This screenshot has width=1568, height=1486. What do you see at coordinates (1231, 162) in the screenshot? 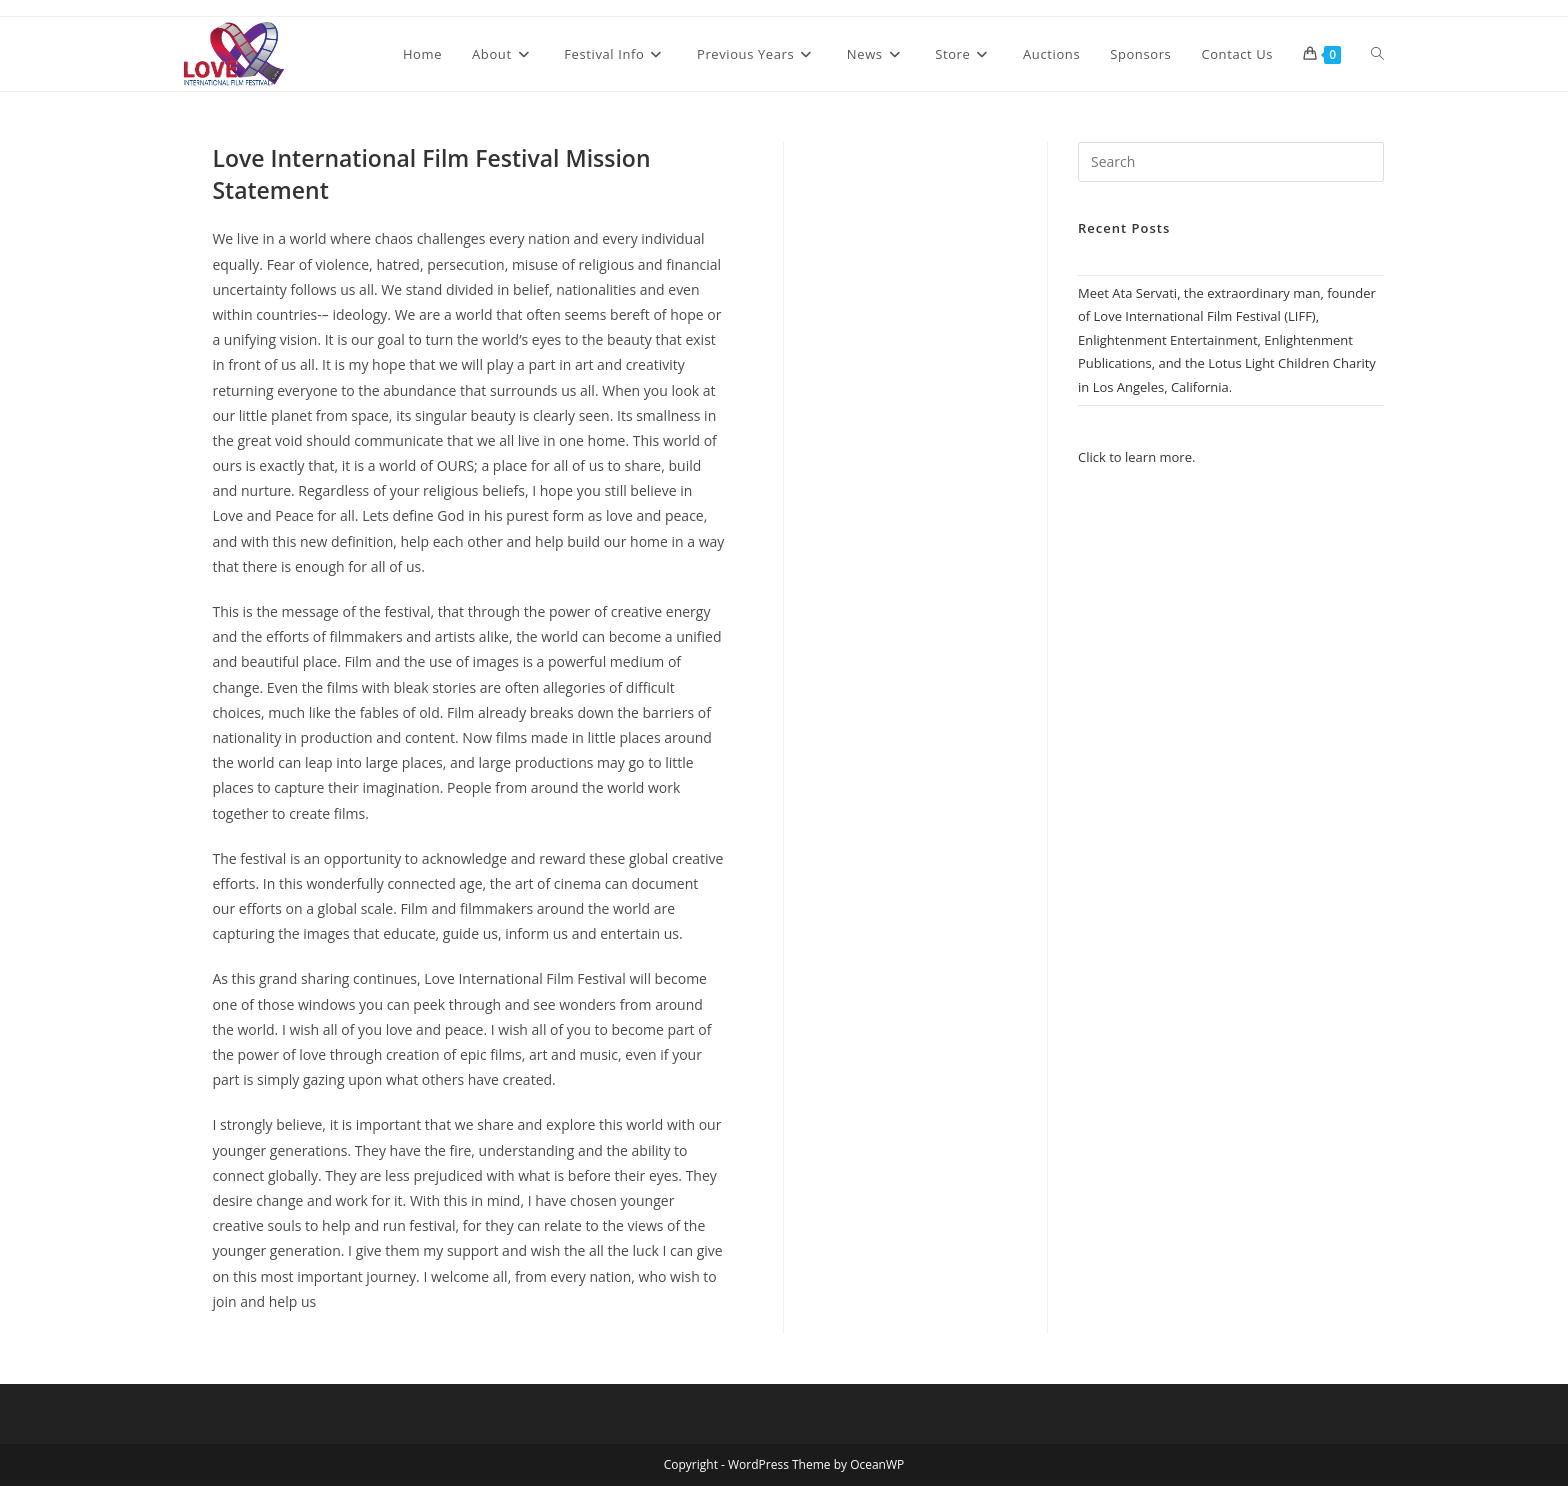
I see `[Insert search query]` at bounding box center [1231, 162].